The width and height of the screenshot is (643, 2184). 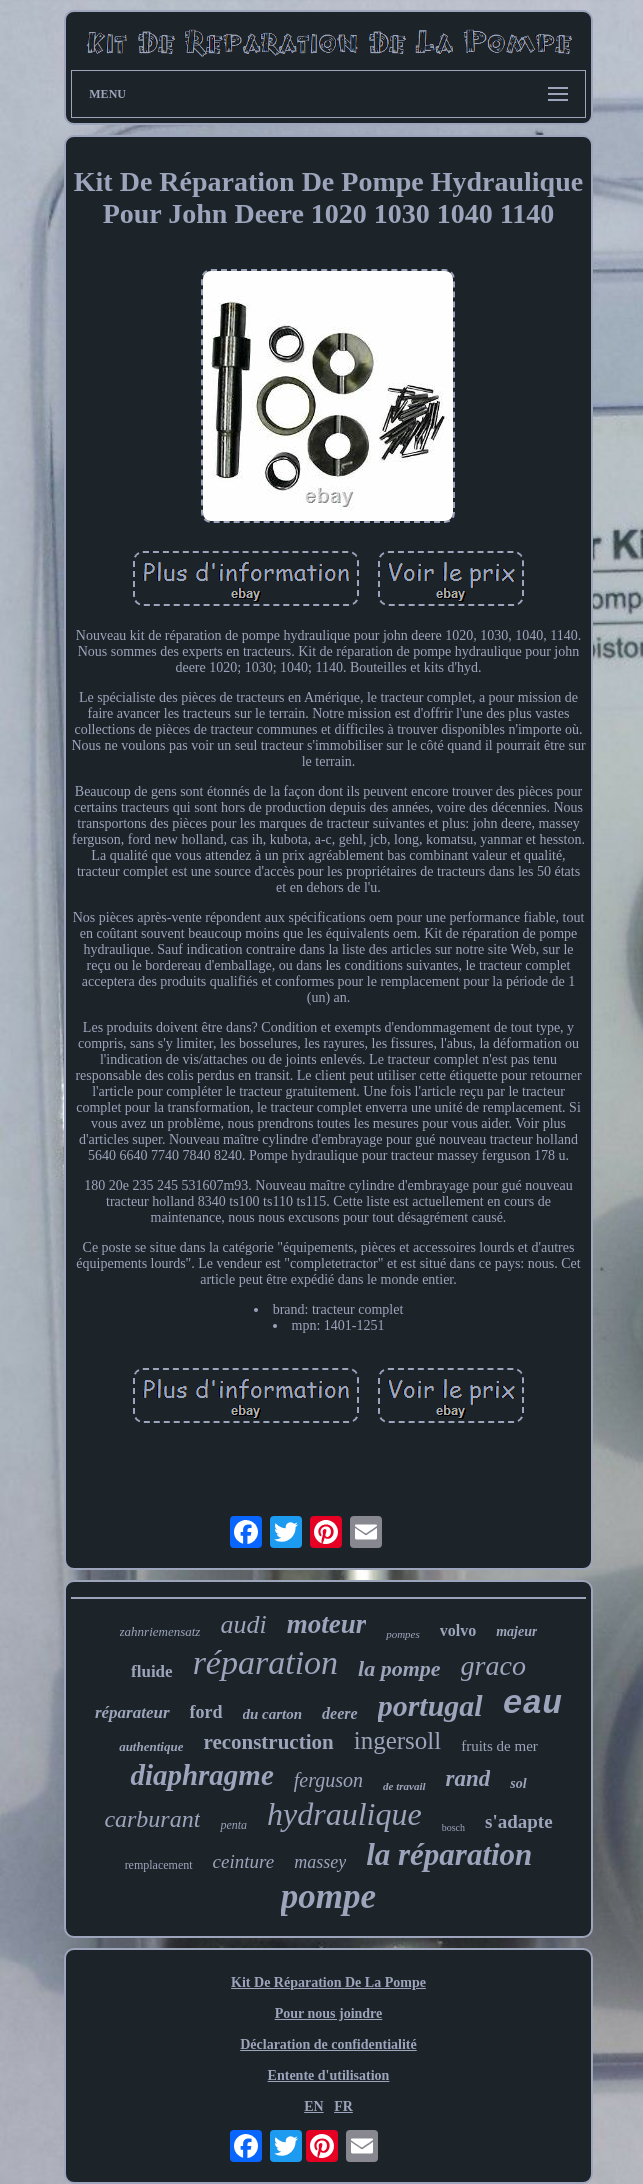 I want to click on audi, so click(x=243, y=1624).